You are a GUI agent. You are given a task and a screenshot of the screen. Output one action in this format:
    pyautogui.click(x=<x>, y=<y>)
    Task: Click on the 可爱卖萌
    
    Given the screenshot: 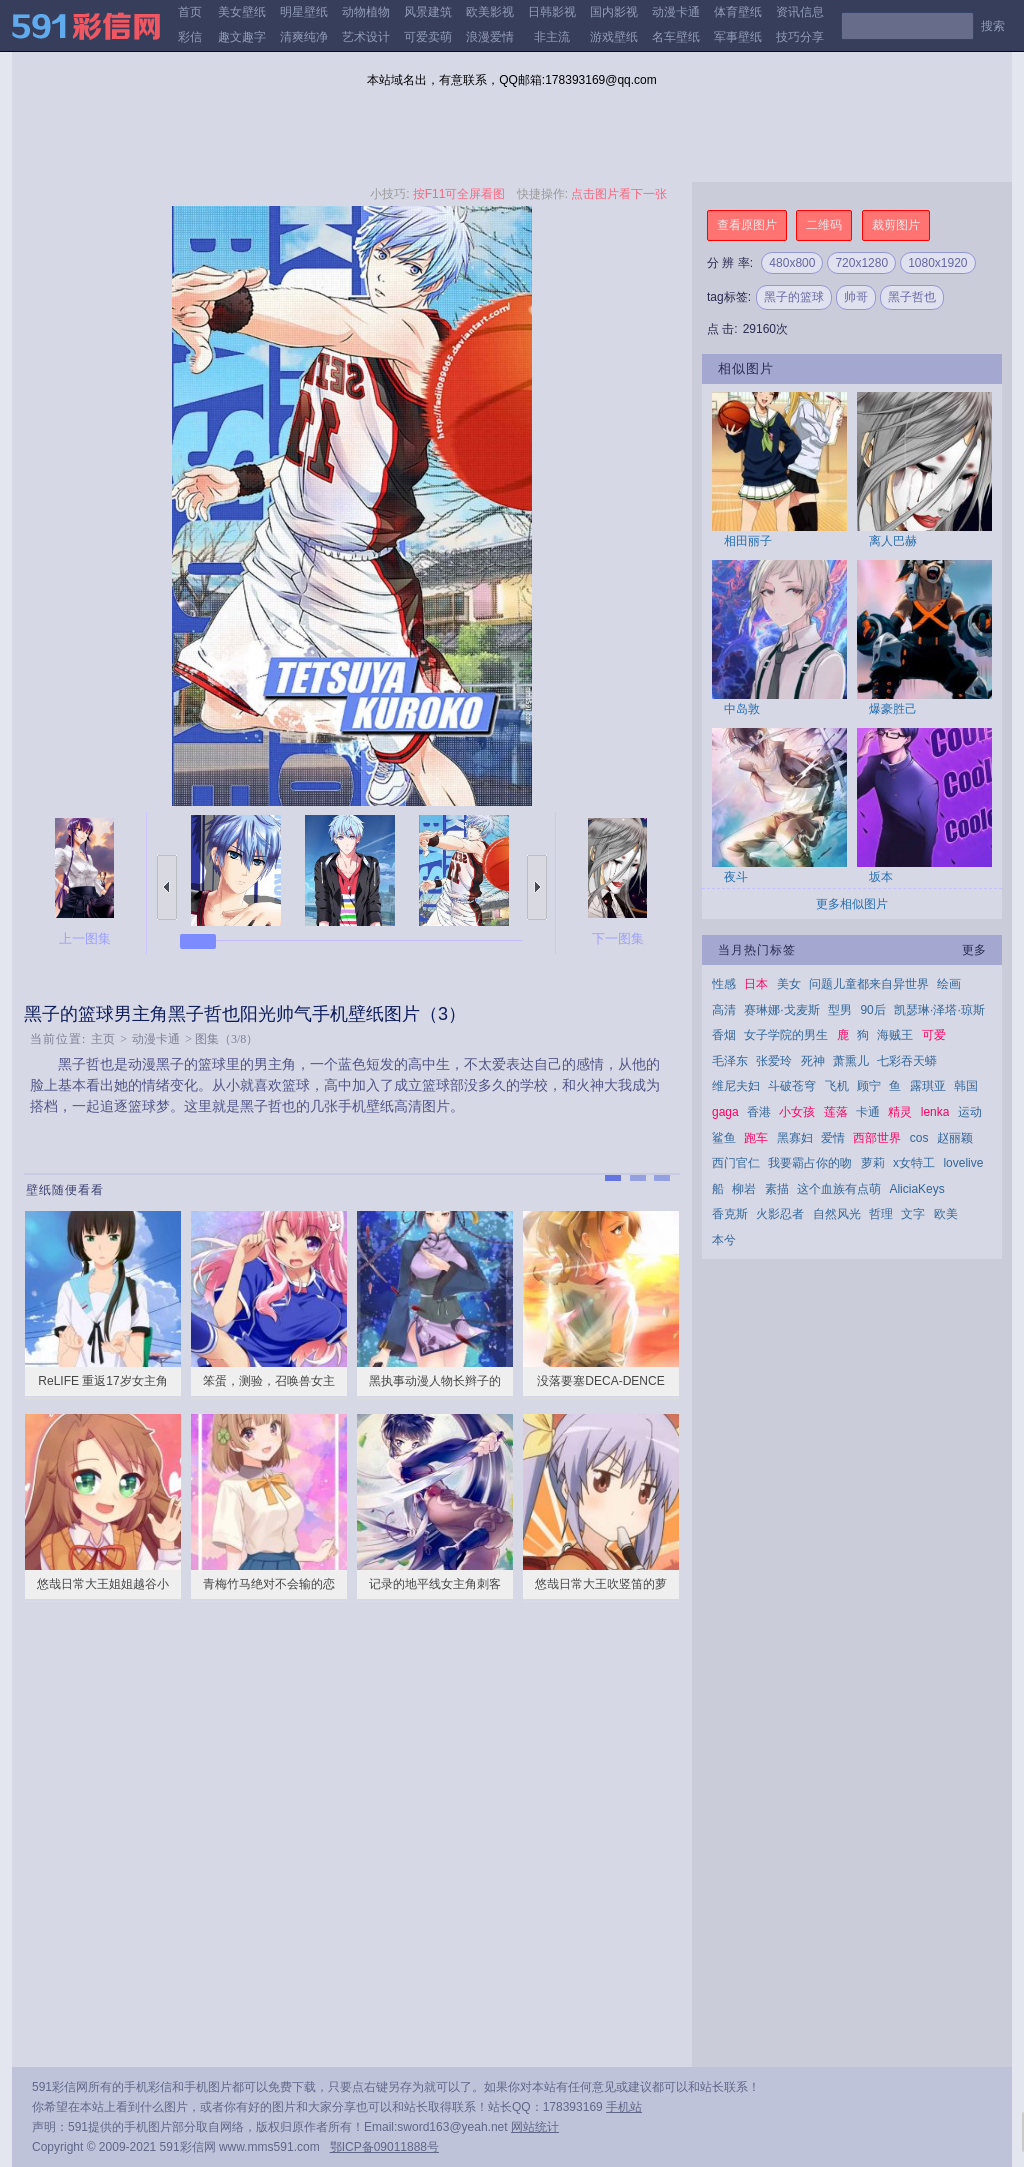 What is the action you would take?
    pyautogui.click(x=428, y=37)
    